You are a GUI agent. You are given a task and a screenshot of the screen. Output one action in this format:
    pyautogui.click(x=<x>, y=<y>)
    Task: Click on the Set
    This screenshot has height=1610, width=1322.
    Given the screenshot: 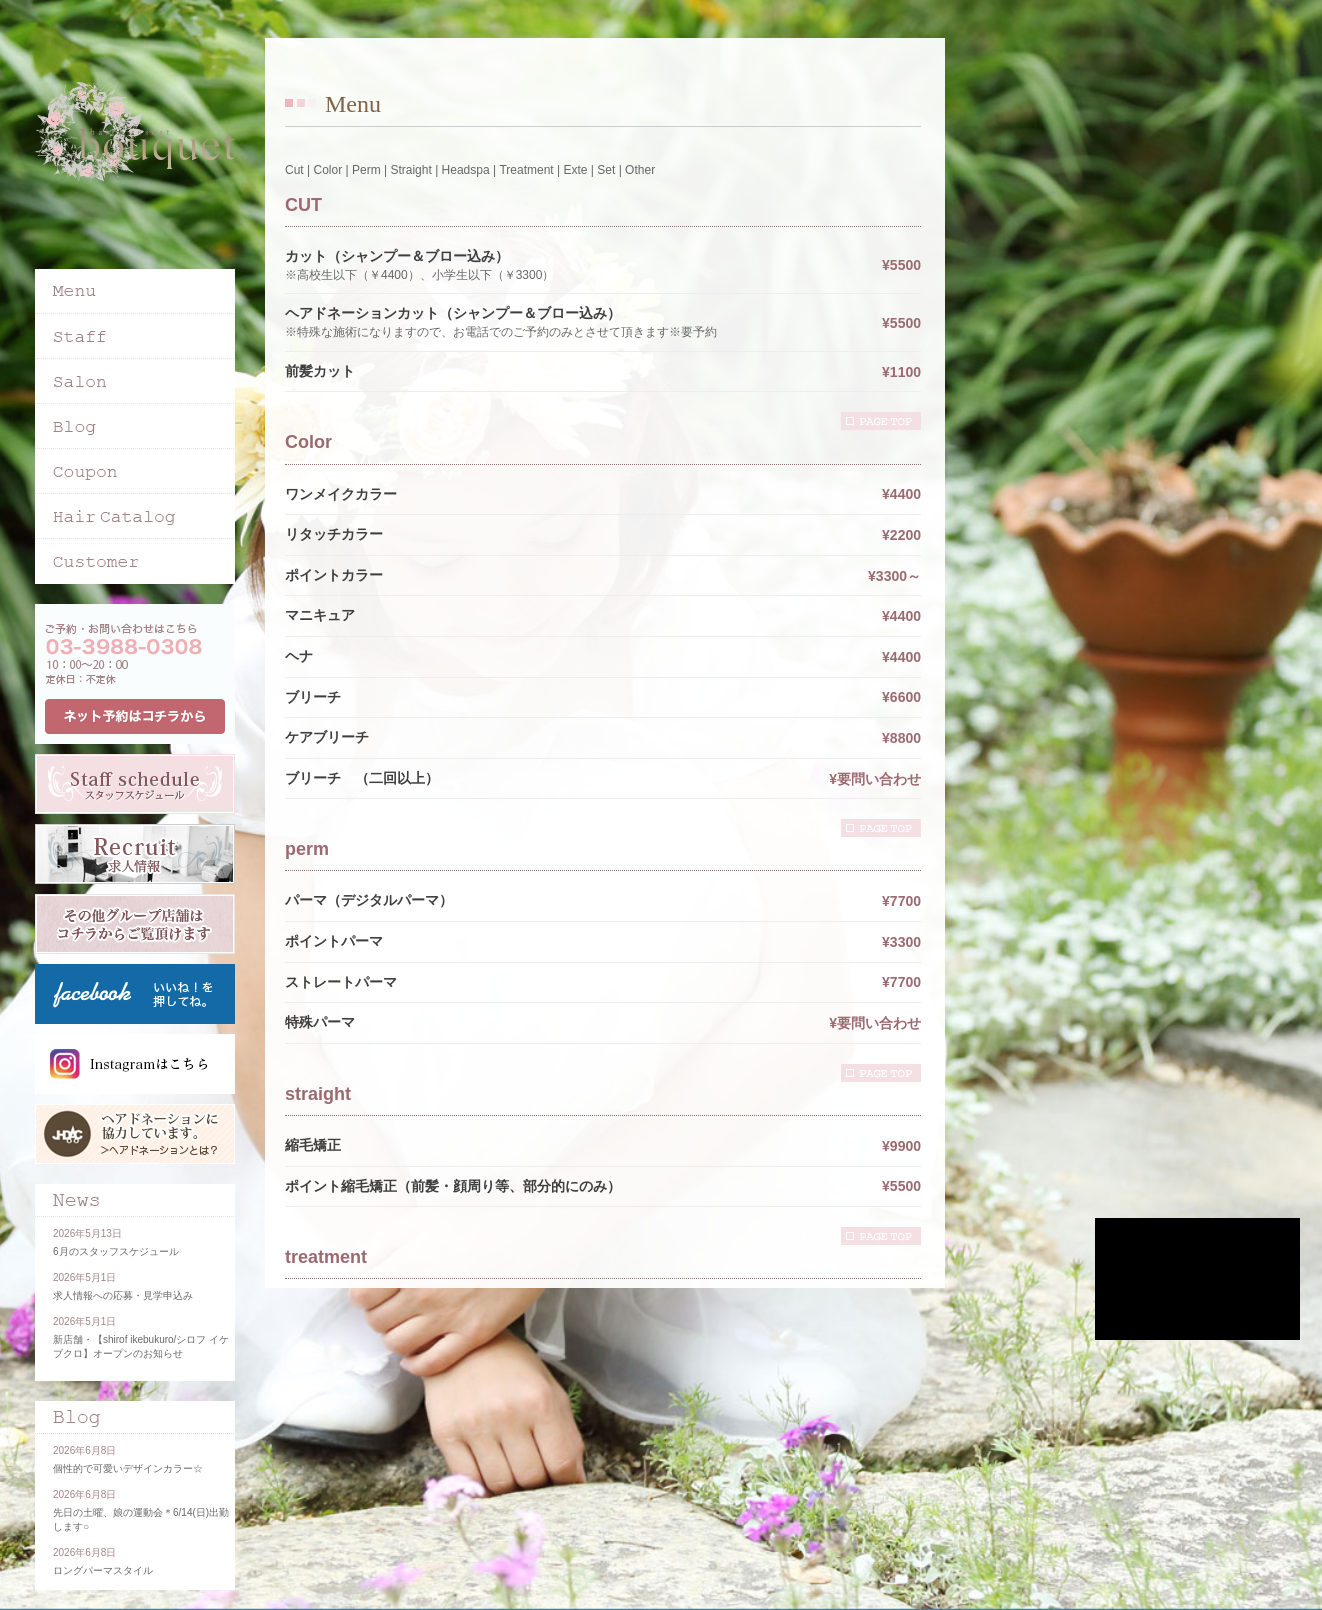 What is the action you would take?
    pyautogui.click(x=606, y=170)
    